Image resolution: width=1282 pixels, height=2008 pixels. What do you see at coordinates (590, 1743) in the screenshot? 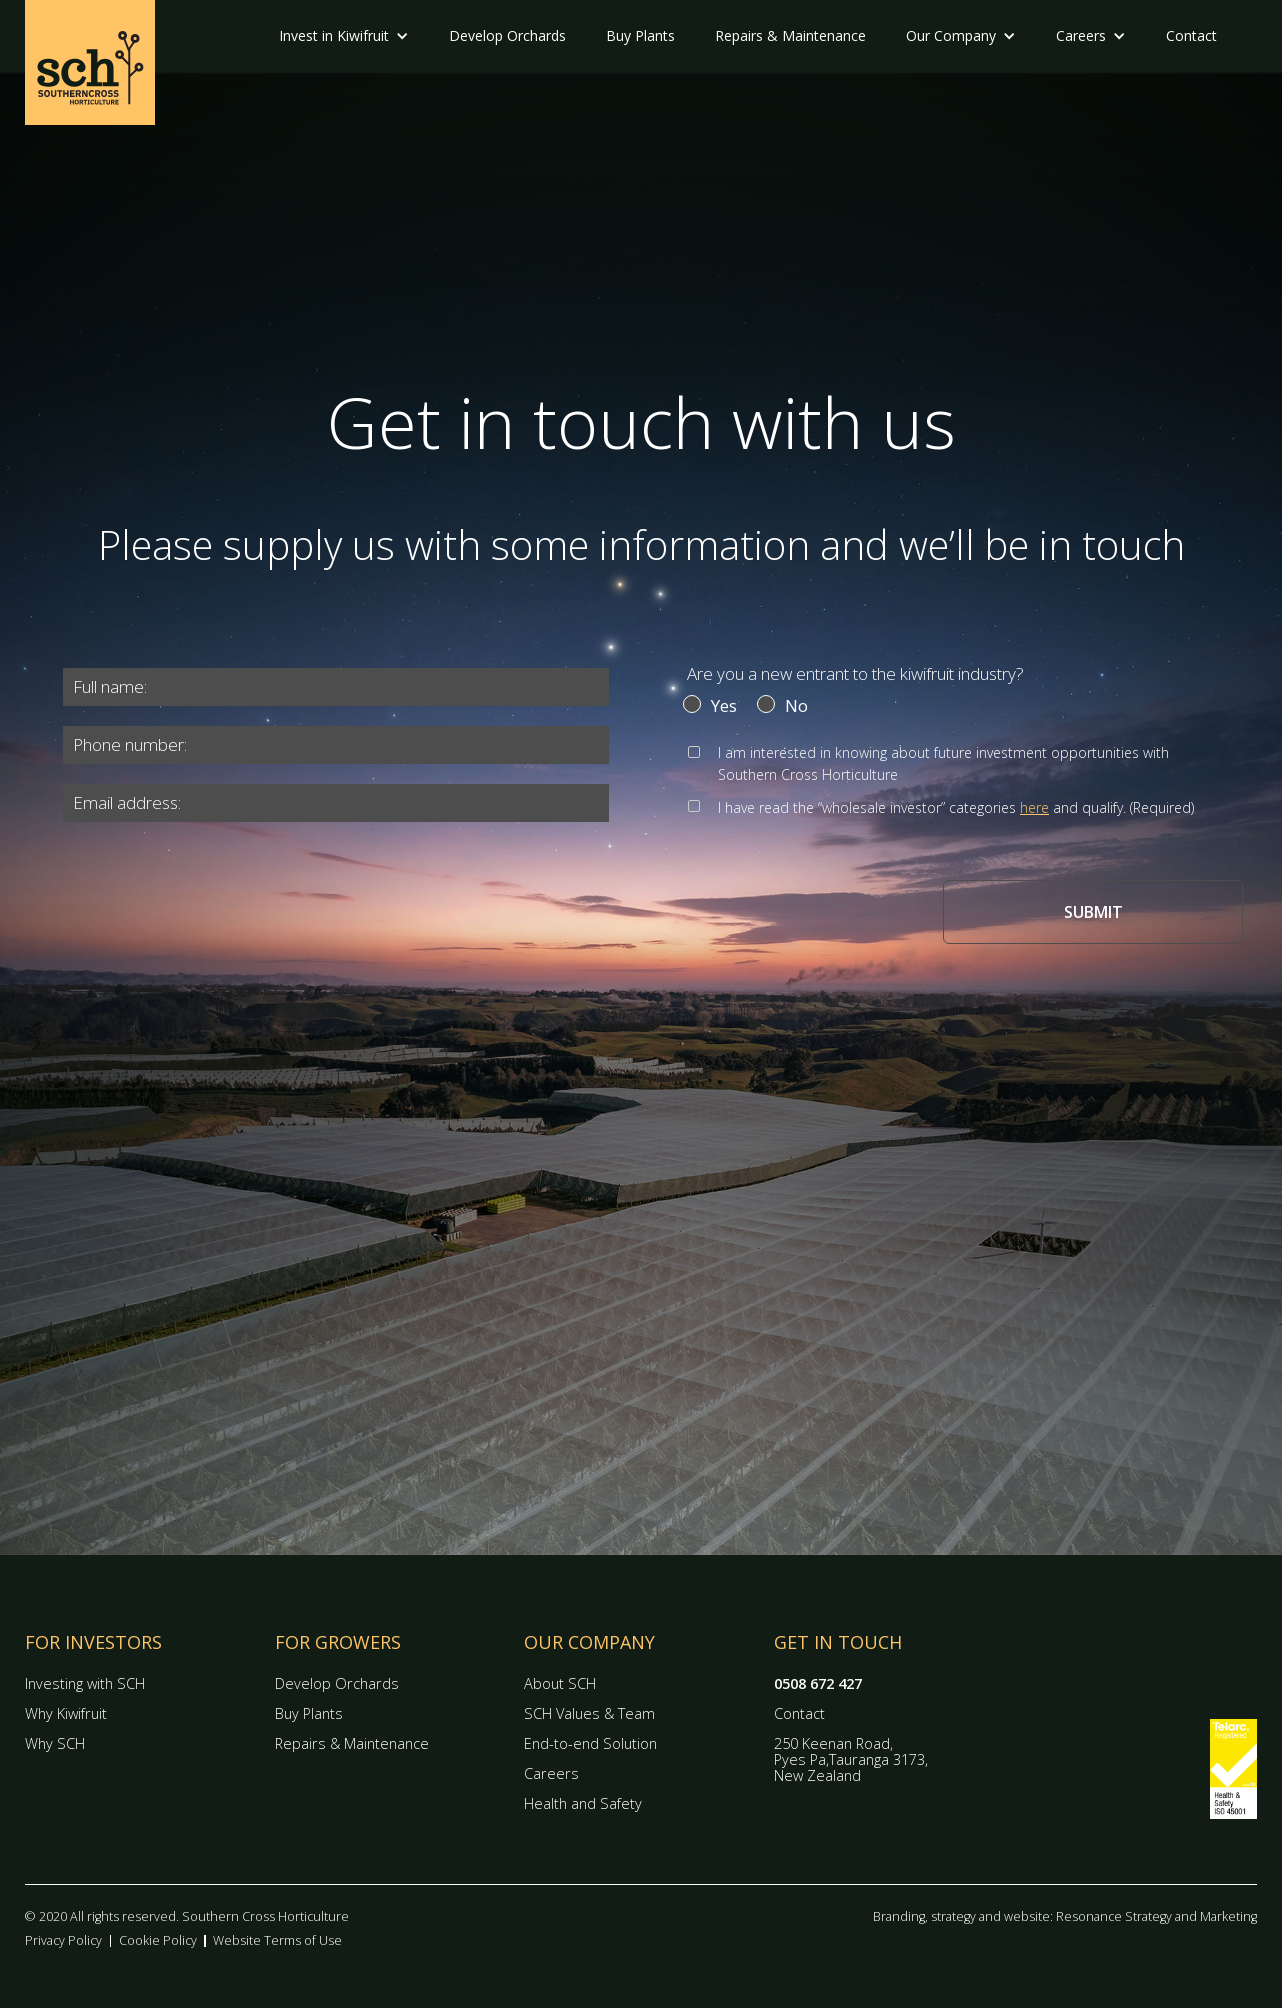
I see `End-to-end Solution` at bounding box center [590, 1743].